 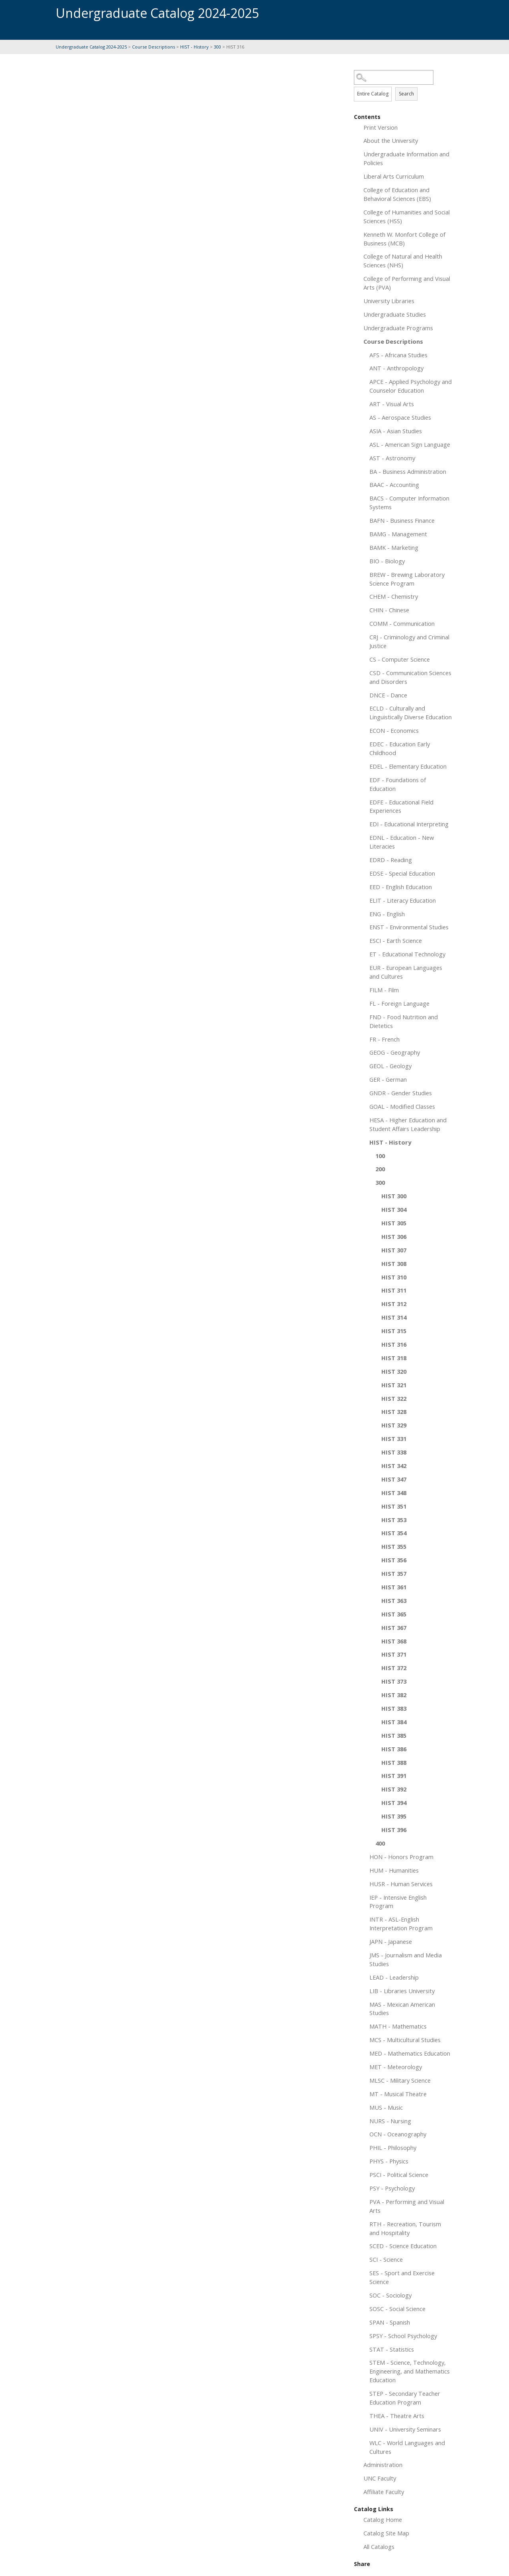 What do you see at coordinates (401, 841) in the screenshot?
I see `EDNL - Education - New Literacies` at bounding box center [401, 841].